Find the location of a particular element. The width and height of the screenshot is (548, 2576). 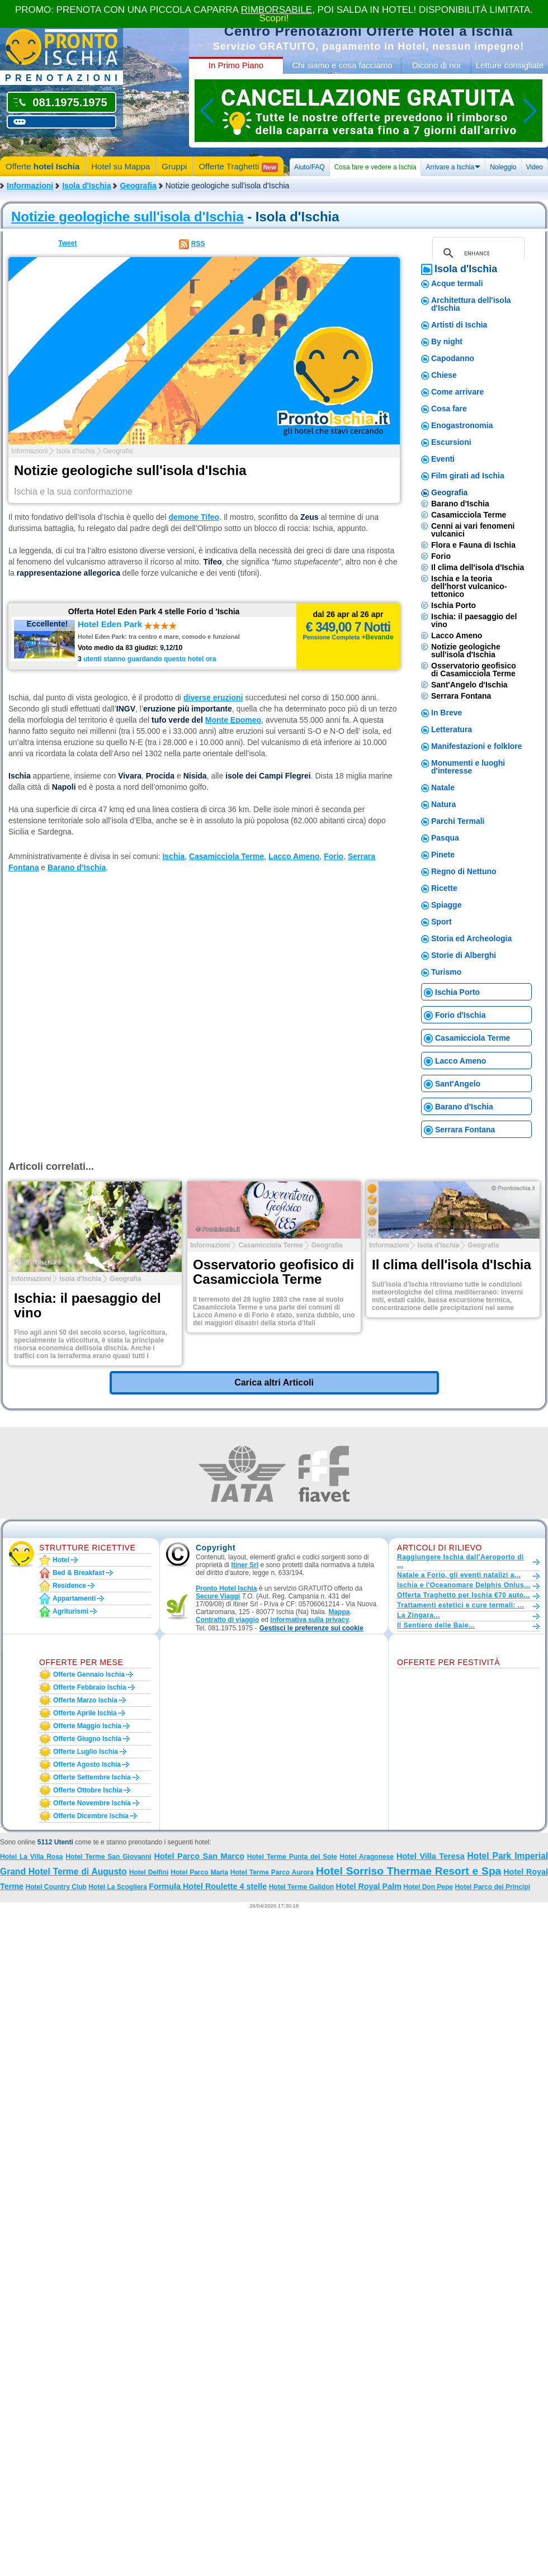

Cosa fare e vedere a Ischia is located at coordinates (375, 167).